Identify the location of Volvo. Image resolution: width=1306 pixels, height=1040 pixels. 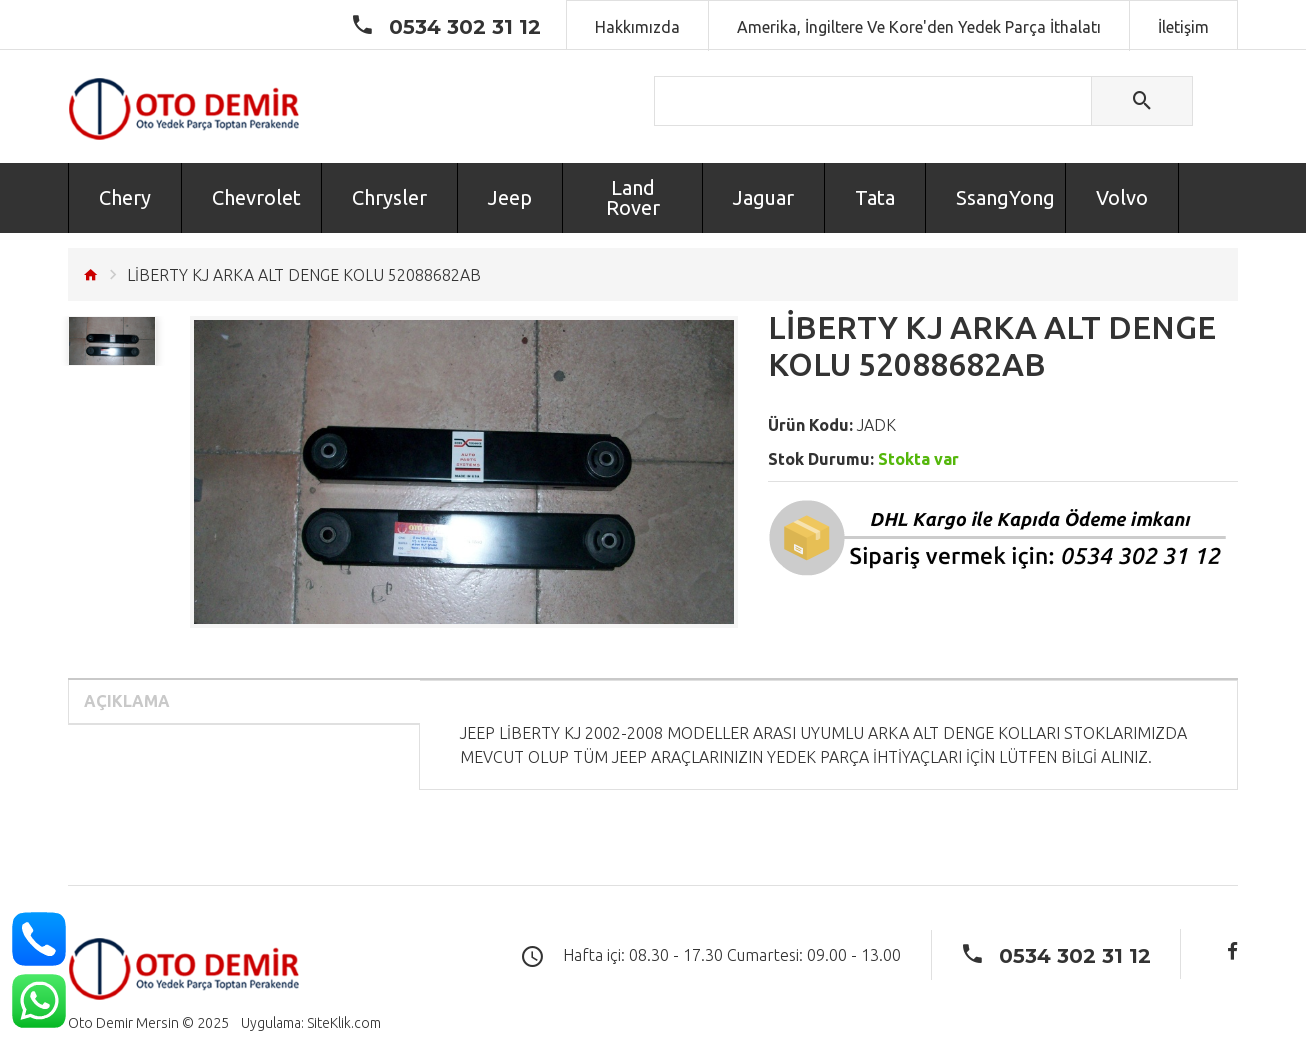
(1122, 197).